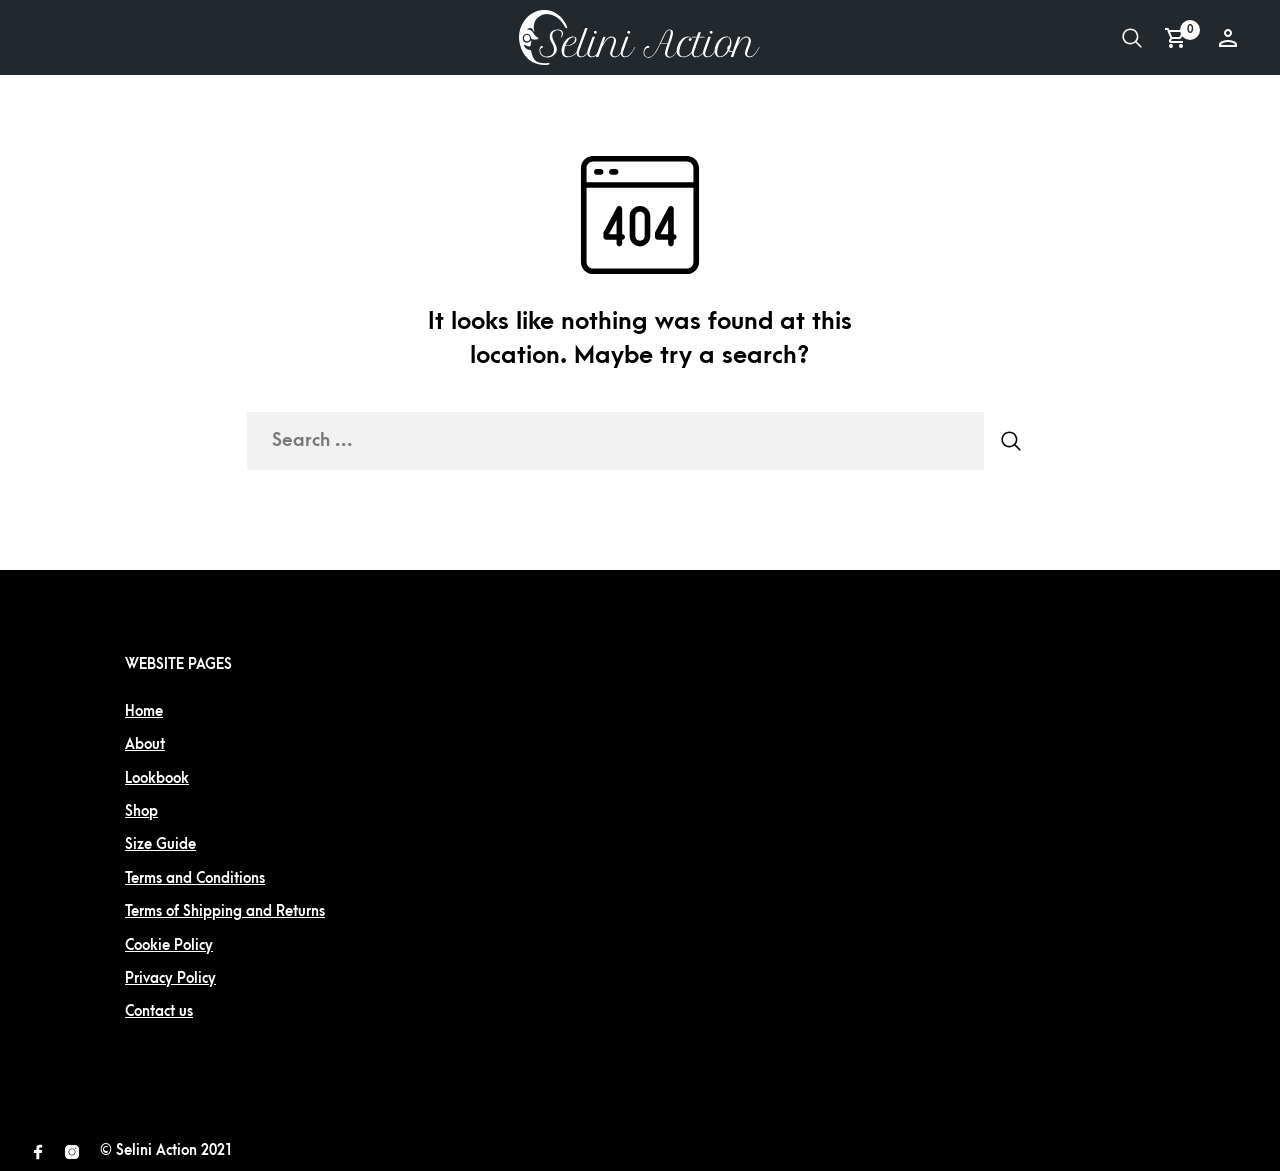 The width and height of the screenshot is (1280, 1171). I want to click on Lookbook, so click(157, 778).